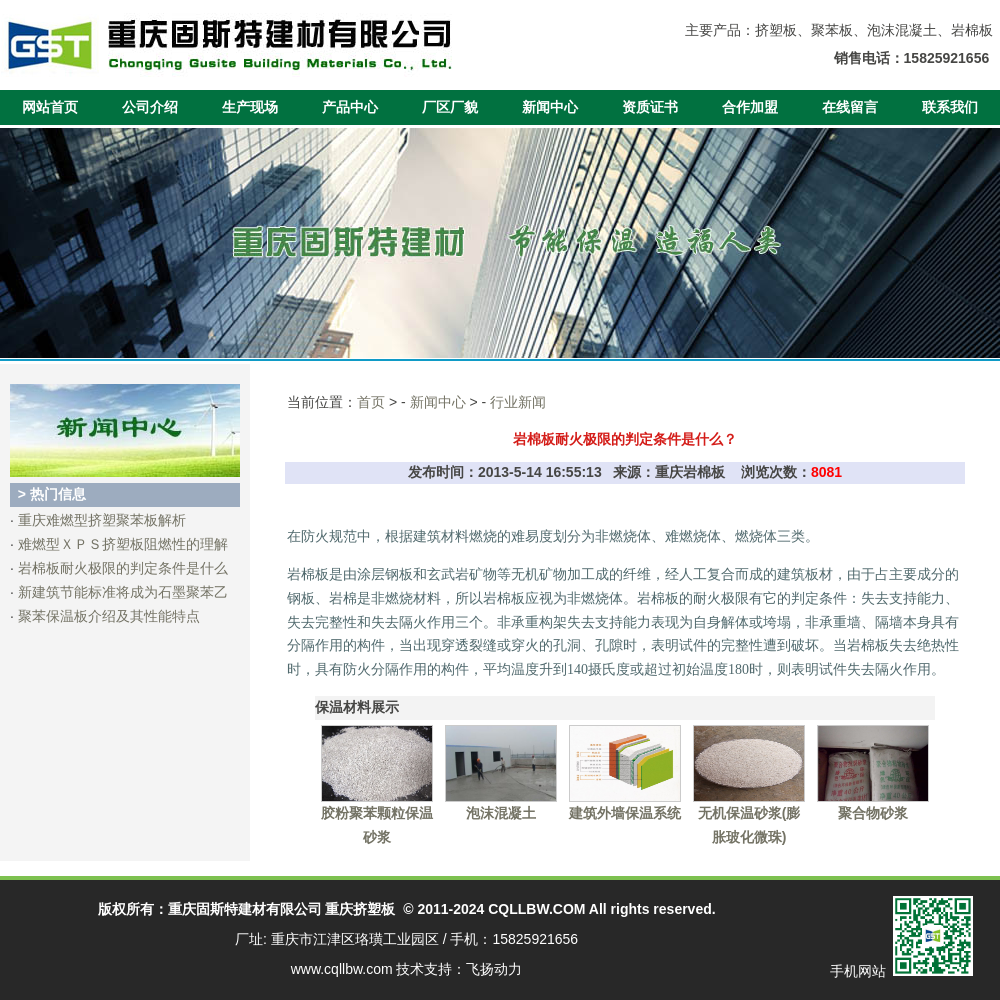 This screenshot has width=1000, height=1000. I want to click on 行业新闻, so click(518, 402).